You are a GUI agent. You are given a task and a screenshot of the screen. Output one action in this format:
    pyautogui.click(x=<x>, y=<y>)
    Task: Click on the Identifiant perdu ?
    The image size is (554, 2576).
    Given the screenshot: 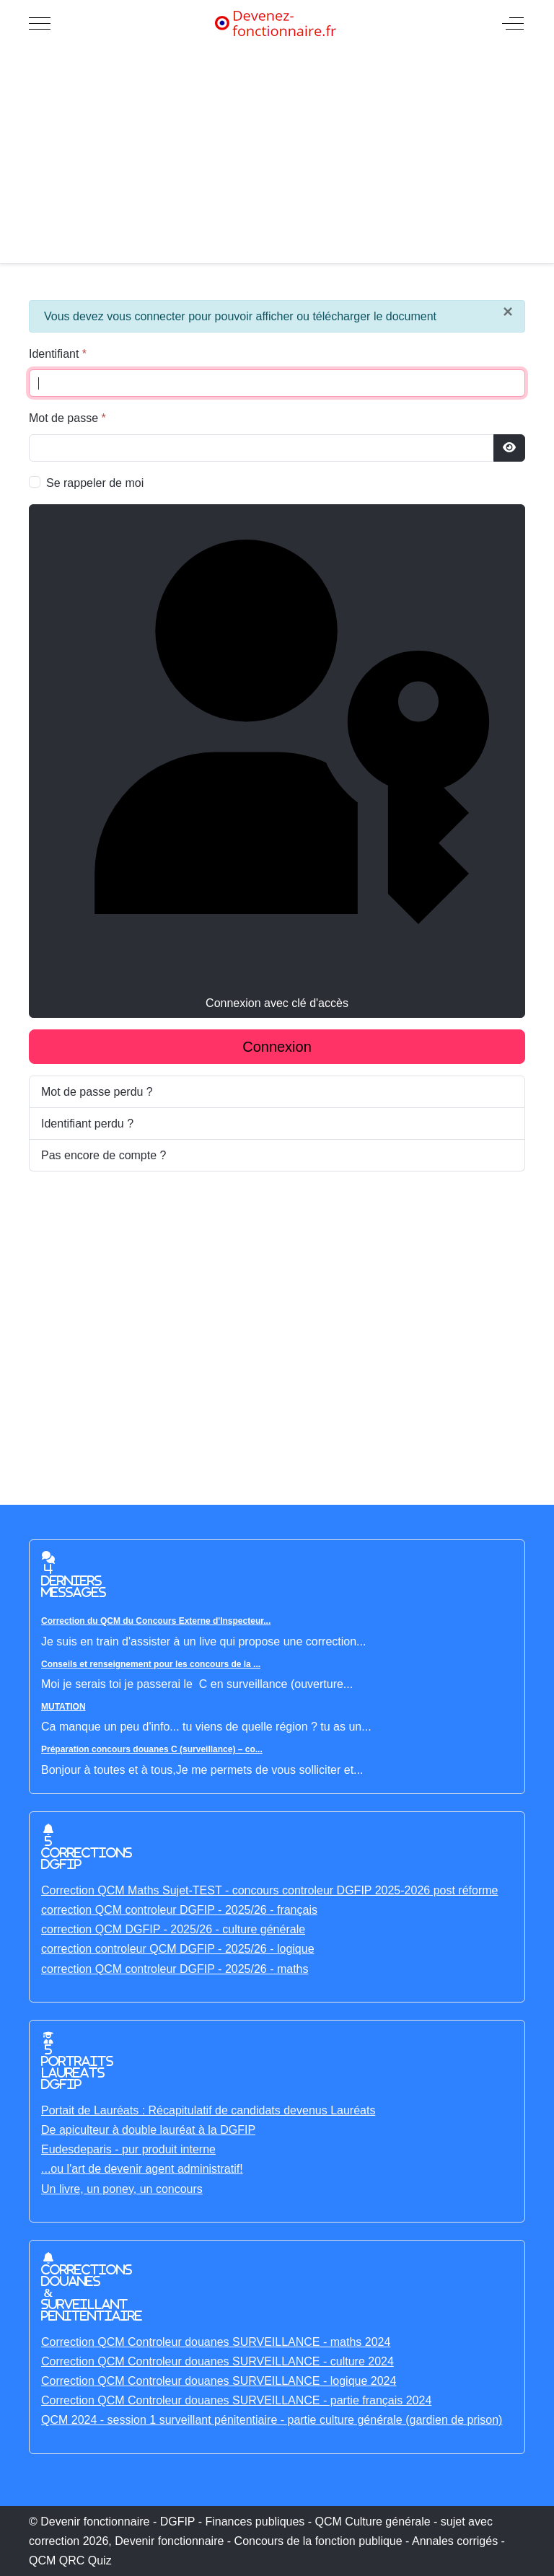 What is the action you would take?
    pyautogui.click(x=87, y=1123)
    